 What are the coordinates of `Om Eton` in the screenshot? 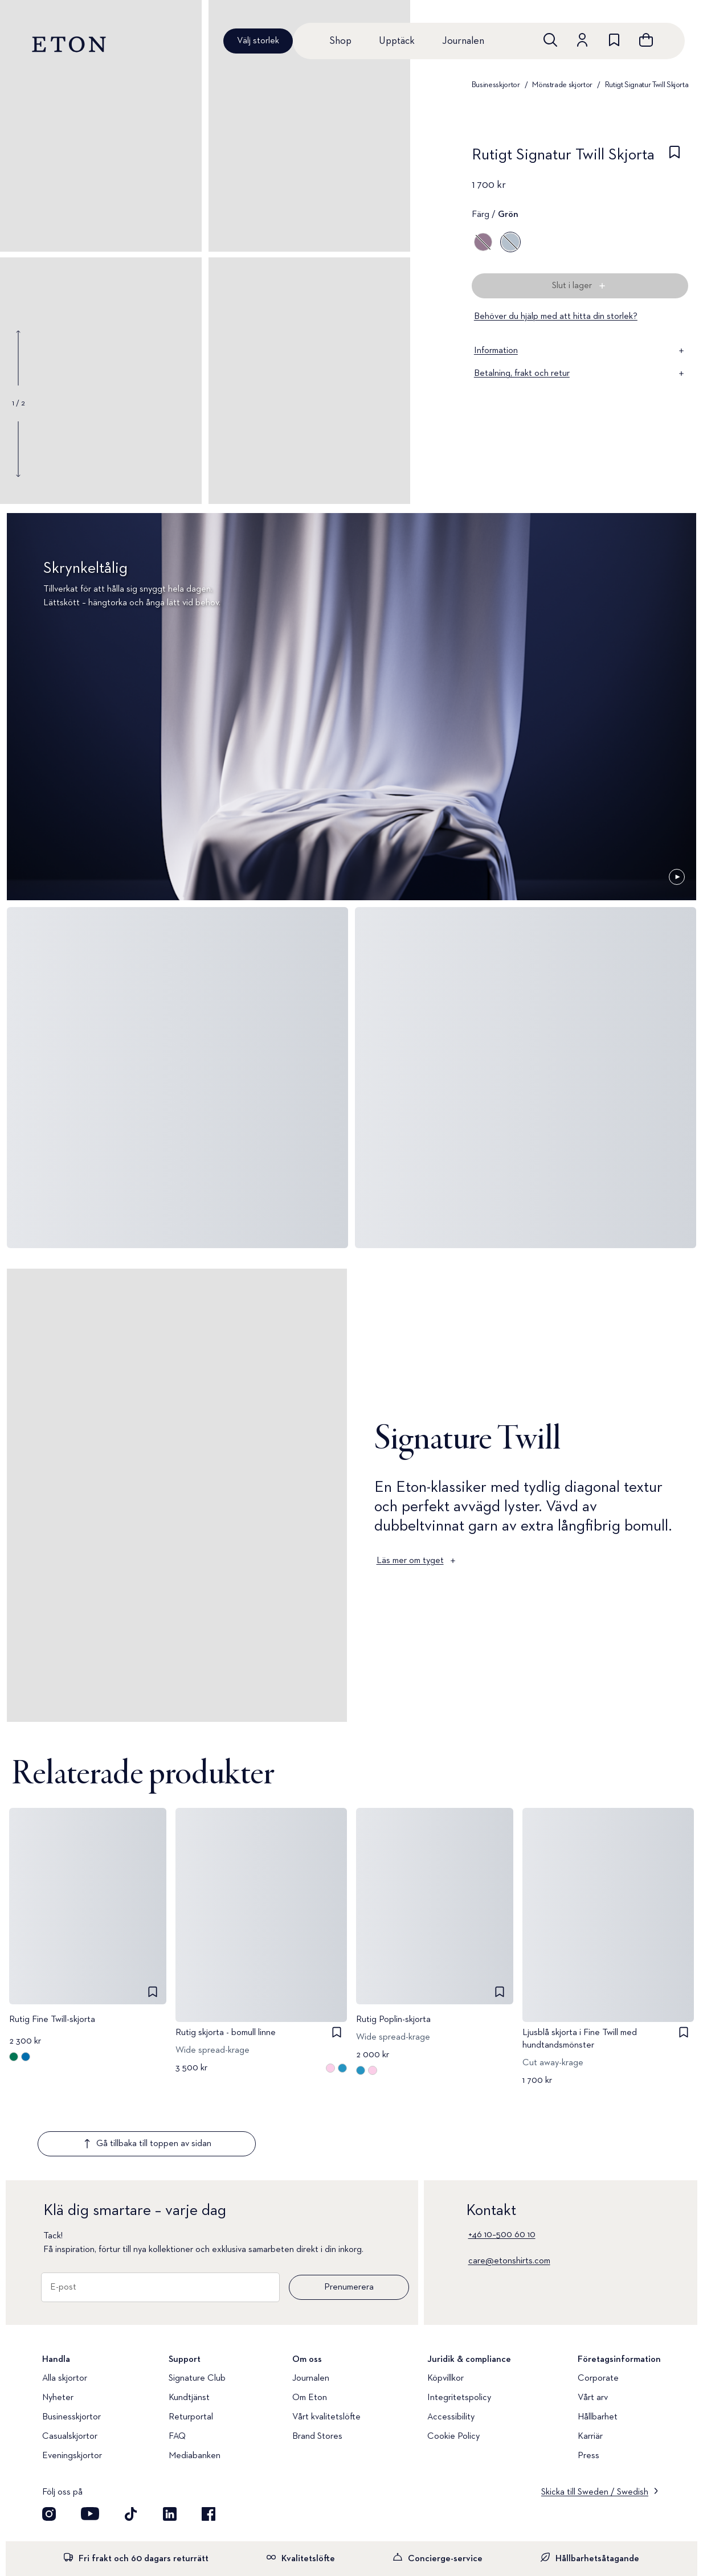 It's located at (309, 2330).